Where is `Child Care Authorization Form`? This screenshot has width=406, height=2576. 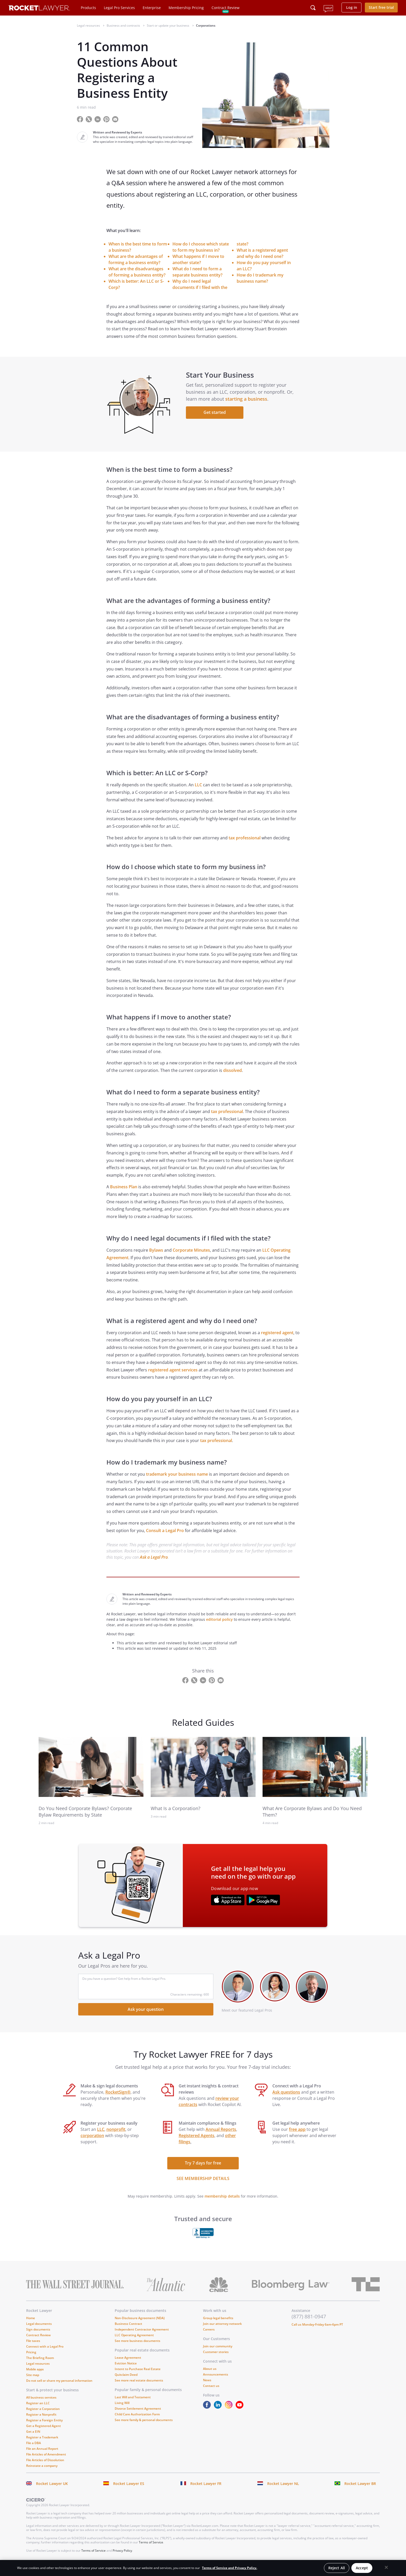 Child Care Authorization Form is located at coordinates (137, 2420).